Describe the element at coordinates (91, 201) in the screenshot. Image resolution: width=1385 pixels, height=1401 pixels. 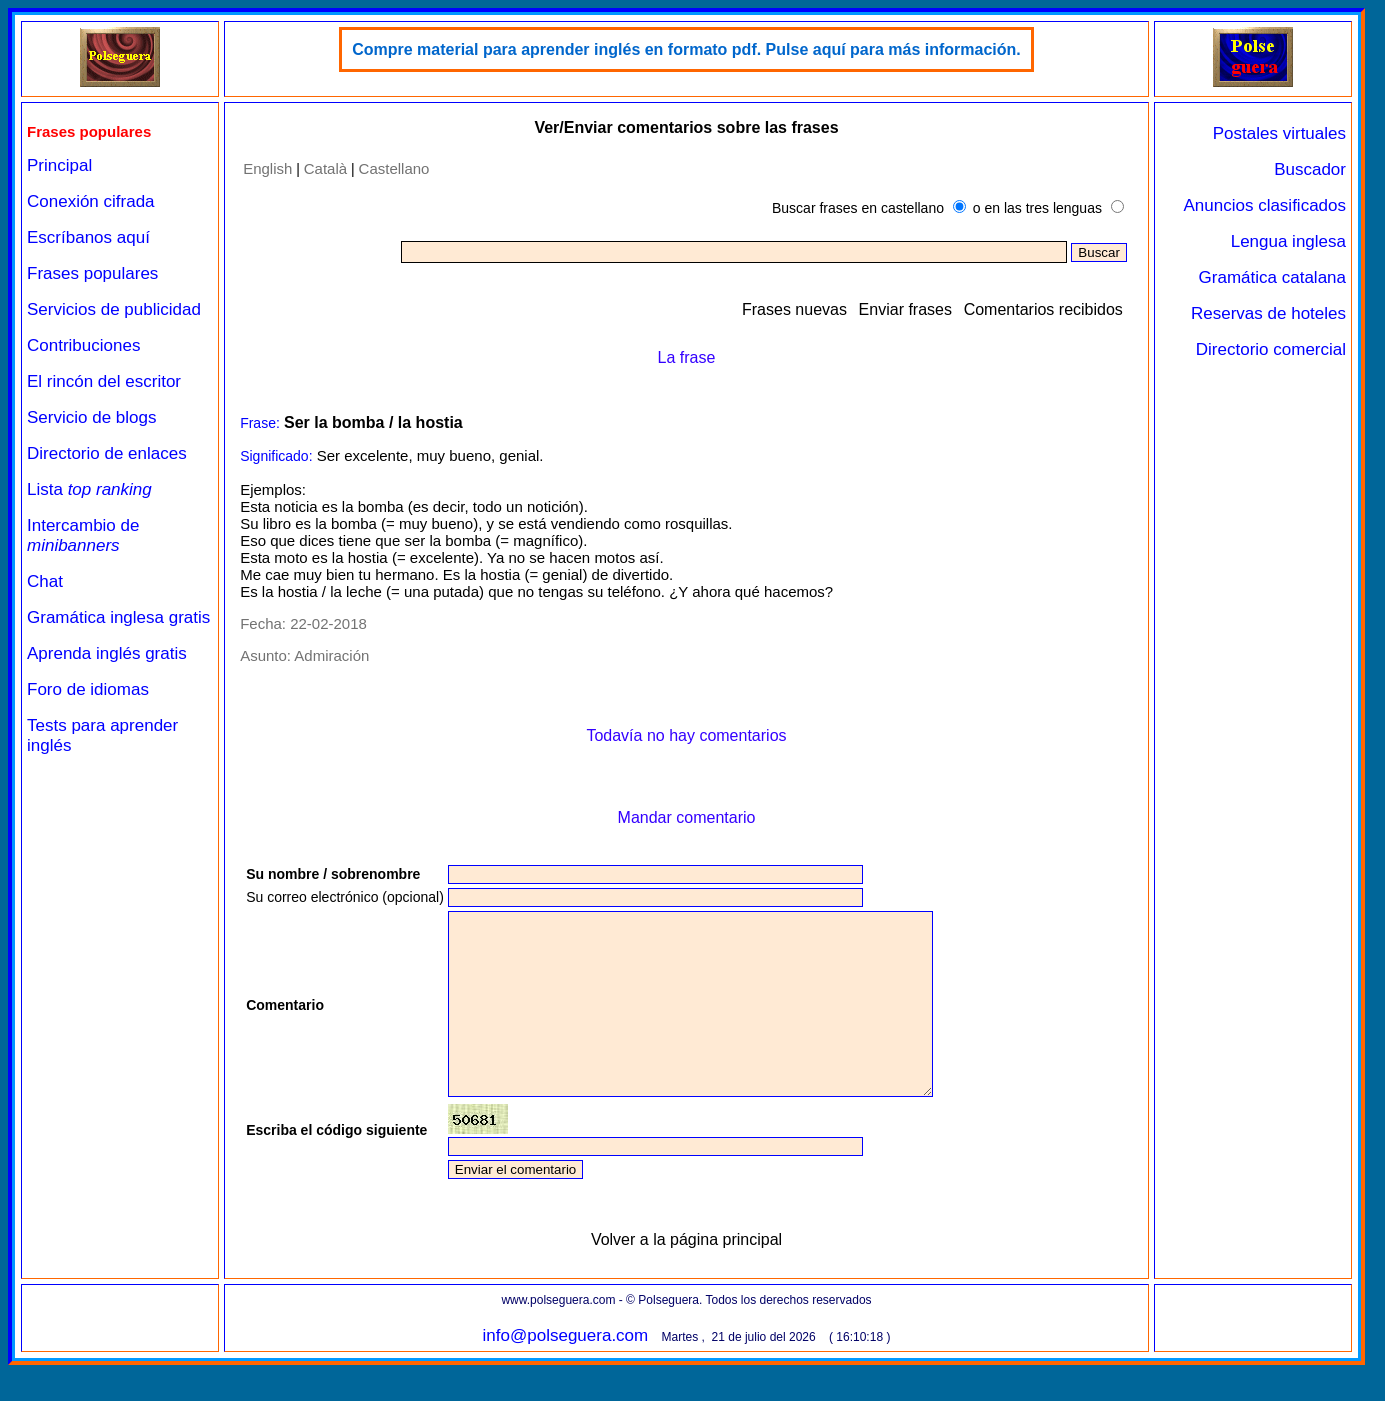
I see `Conexión cifrada` at that location.